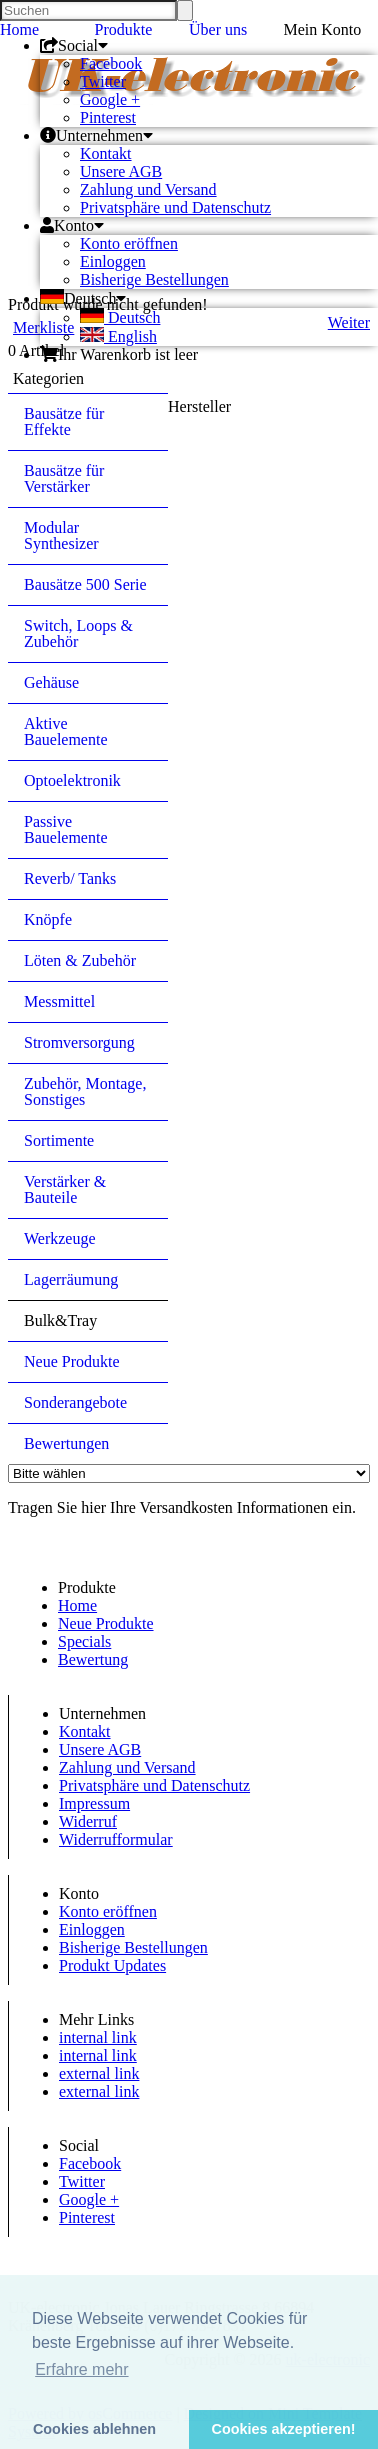  I want to click on Passive Bauelemente, so click(66, 829).